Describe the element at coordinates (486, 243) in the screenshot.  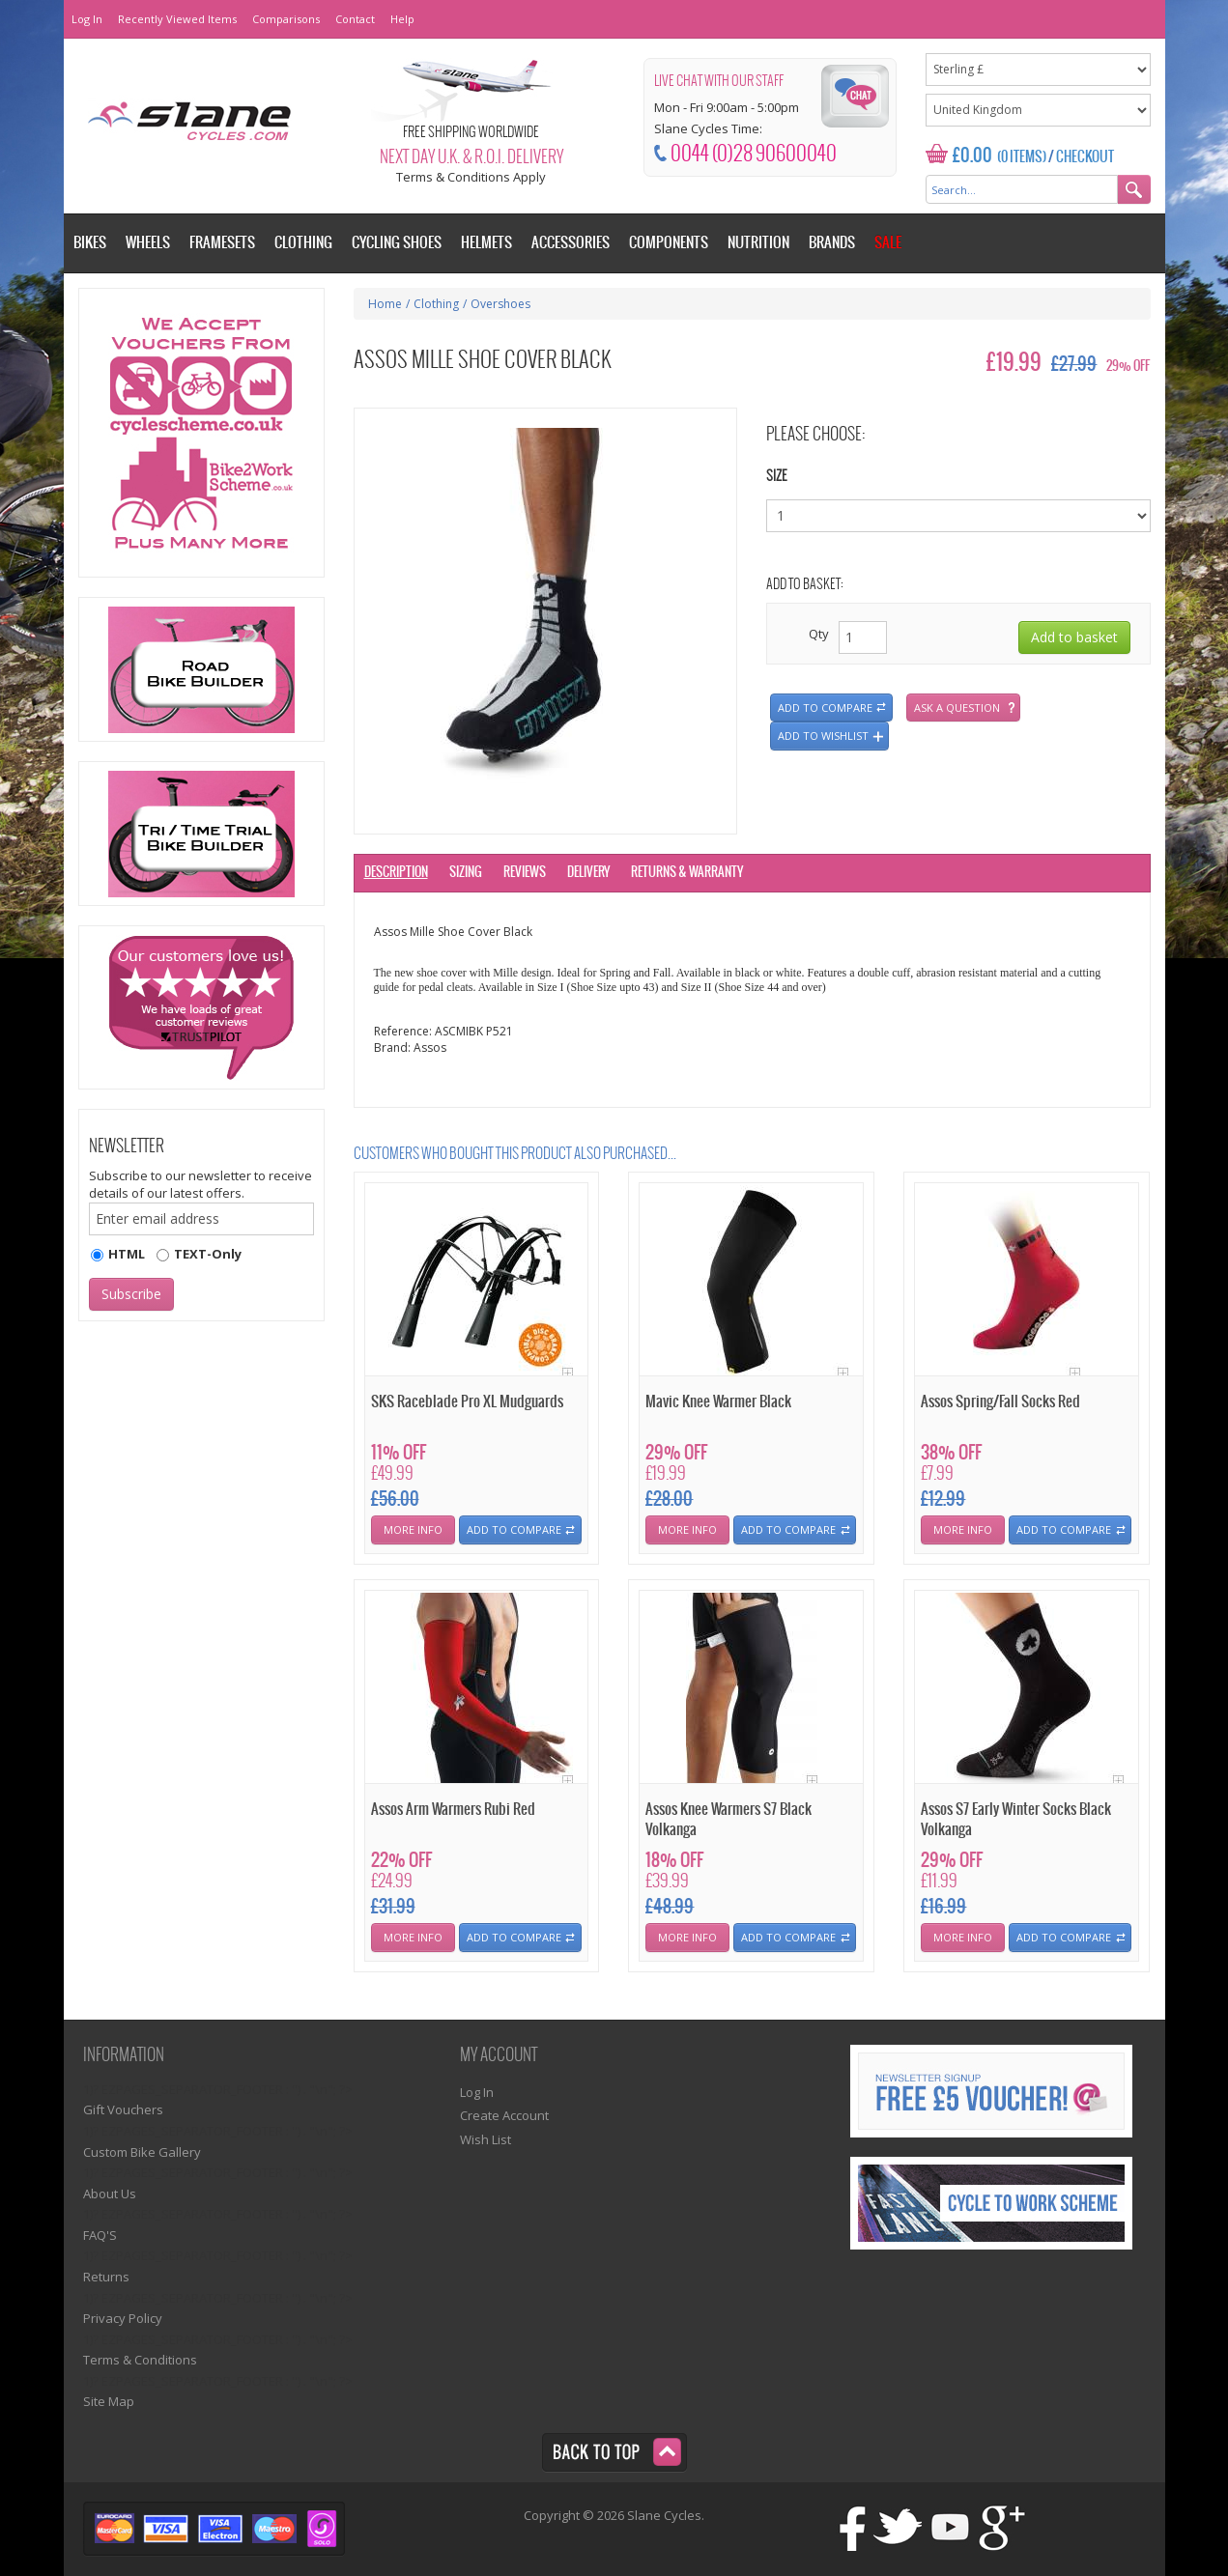
I see `Helmets` at that location.